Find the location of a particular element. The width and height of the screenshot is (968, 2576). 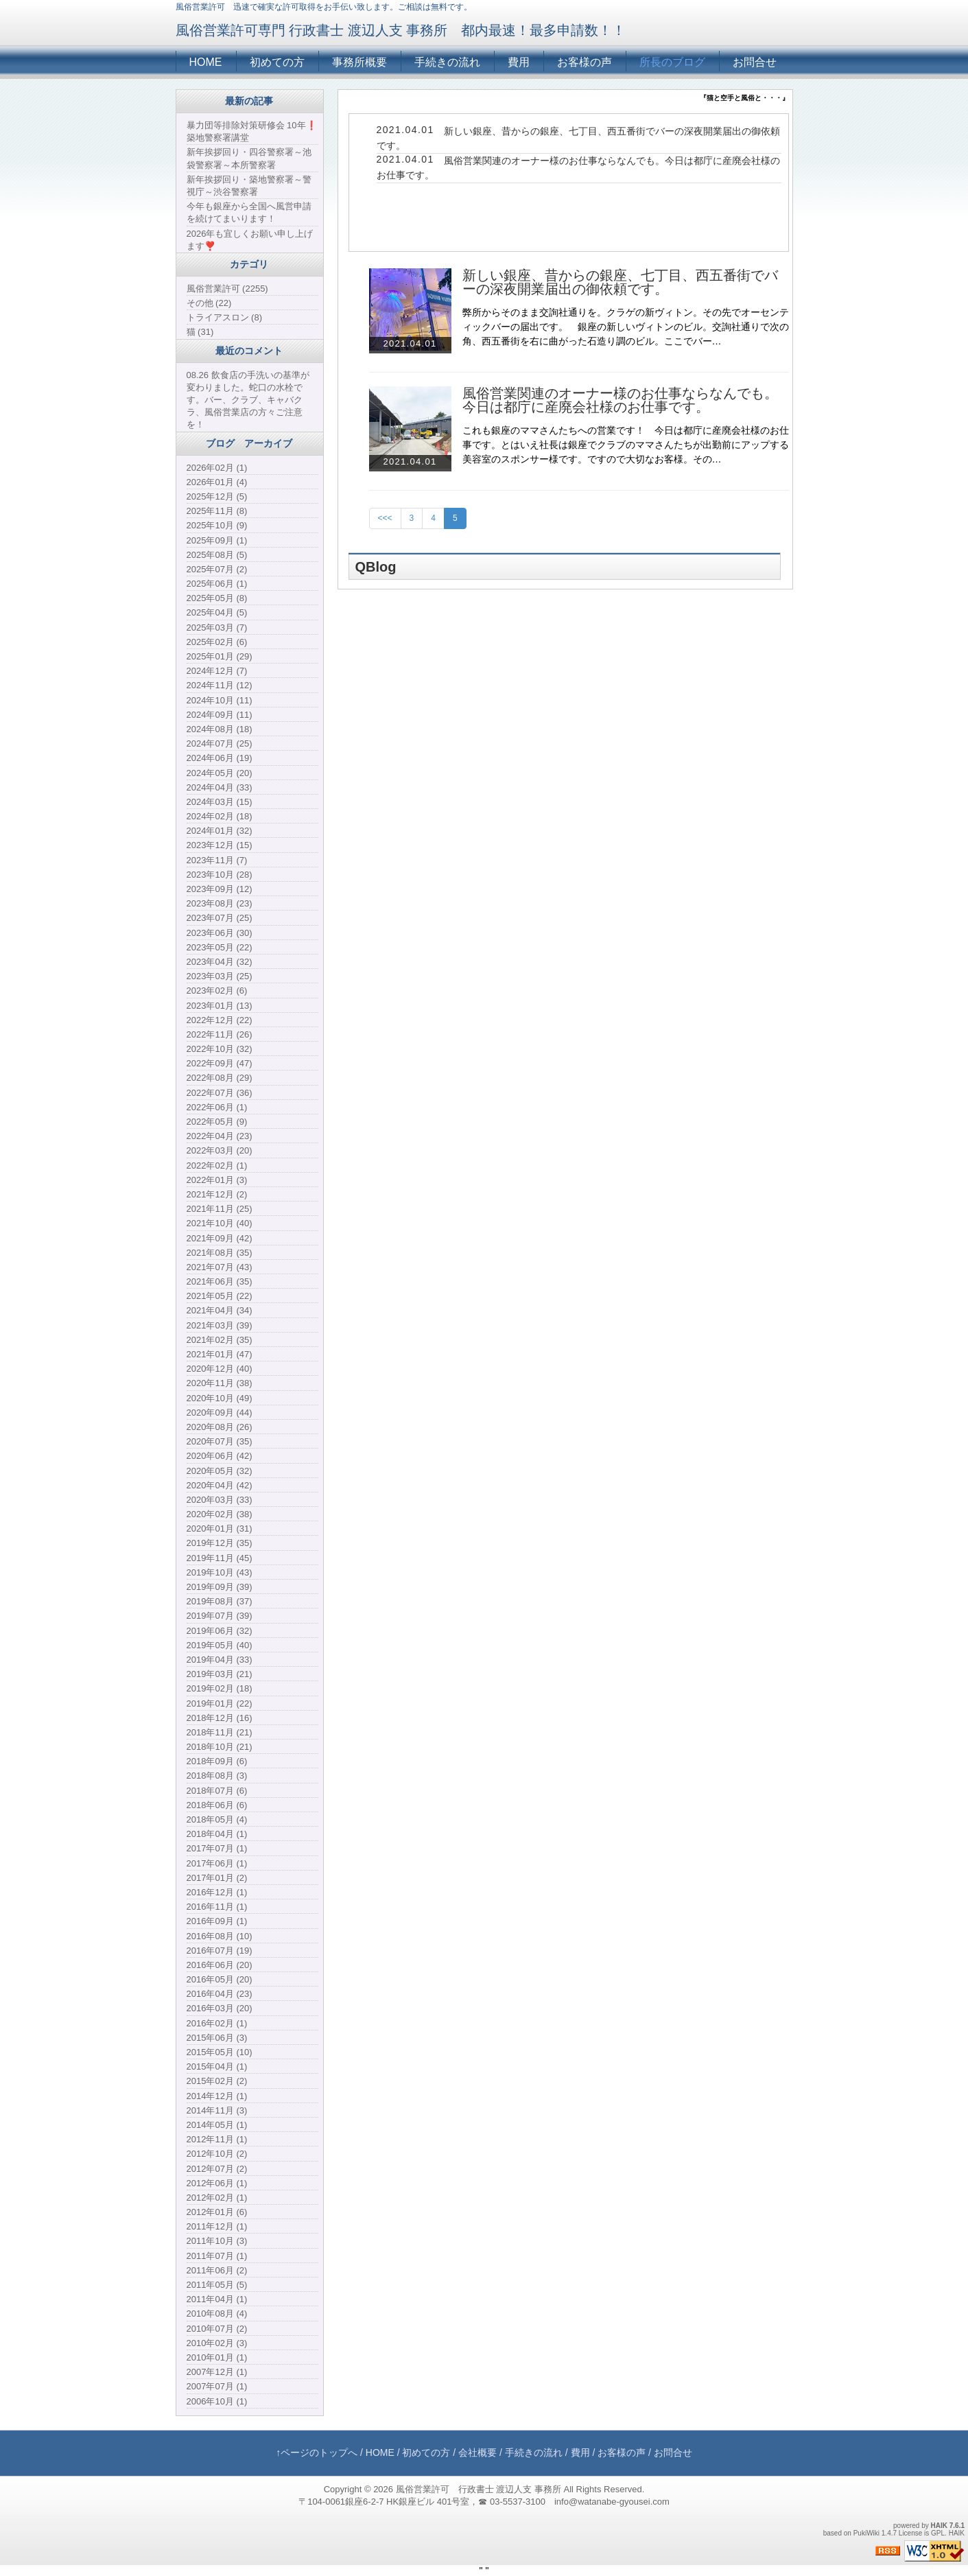

事務所概要 is located at coordinates (359, 62).